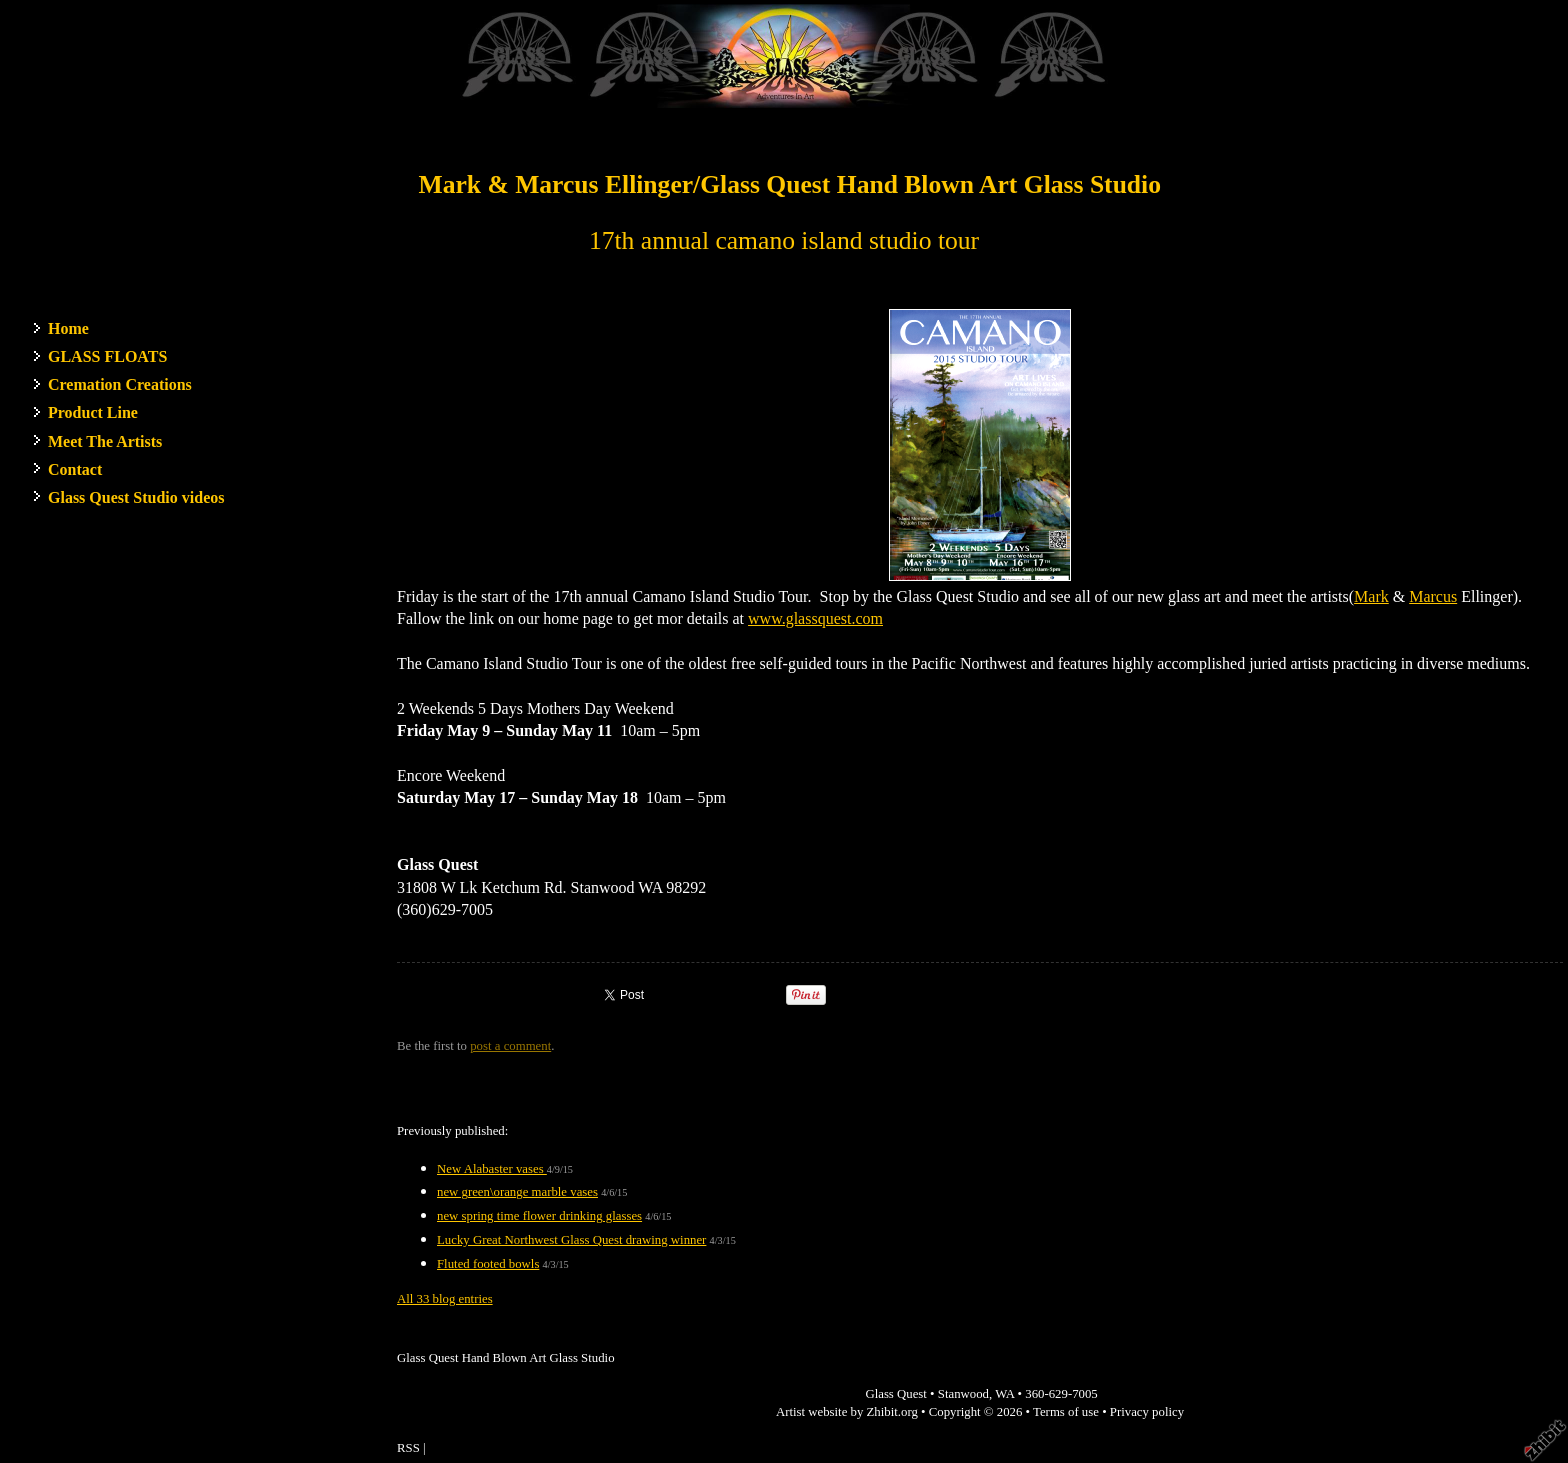 This screenshot has height=1463, width=1568. Describe the element at coordinates (1066, 1412) in the screenshot. I see `Terms of use` at that location.